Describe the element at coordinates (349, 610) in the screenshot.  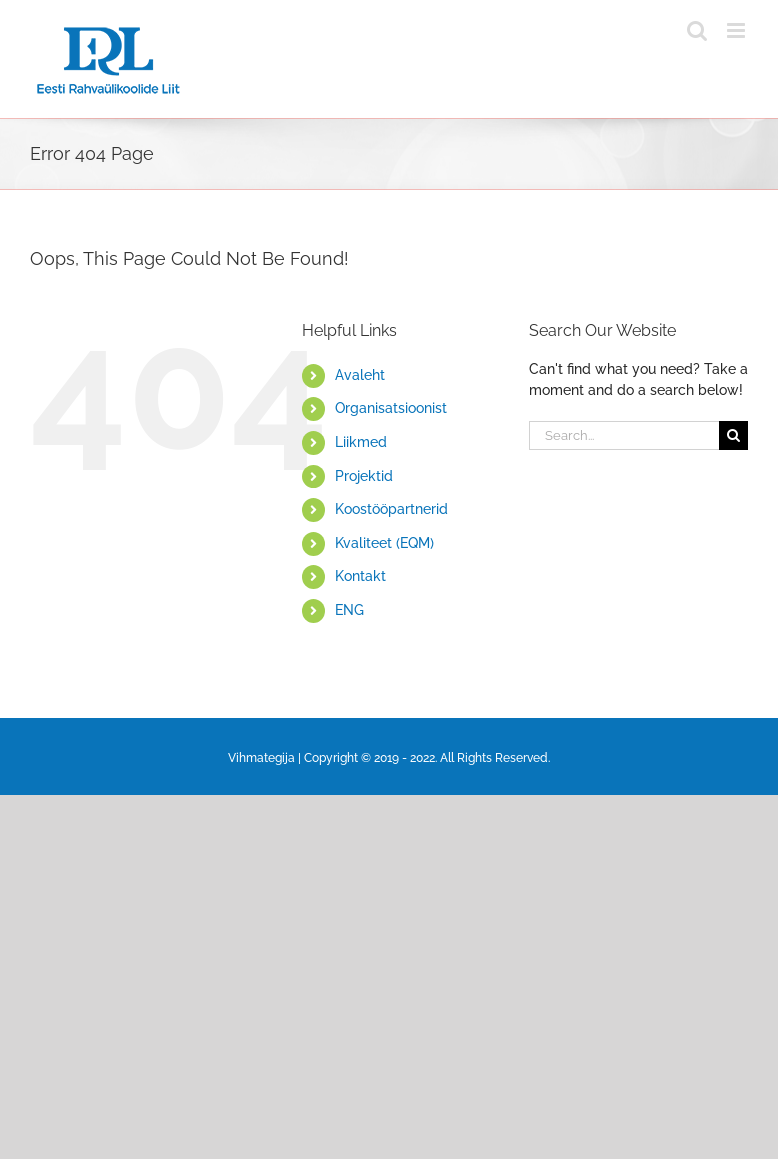
I see `ENG` at that location.